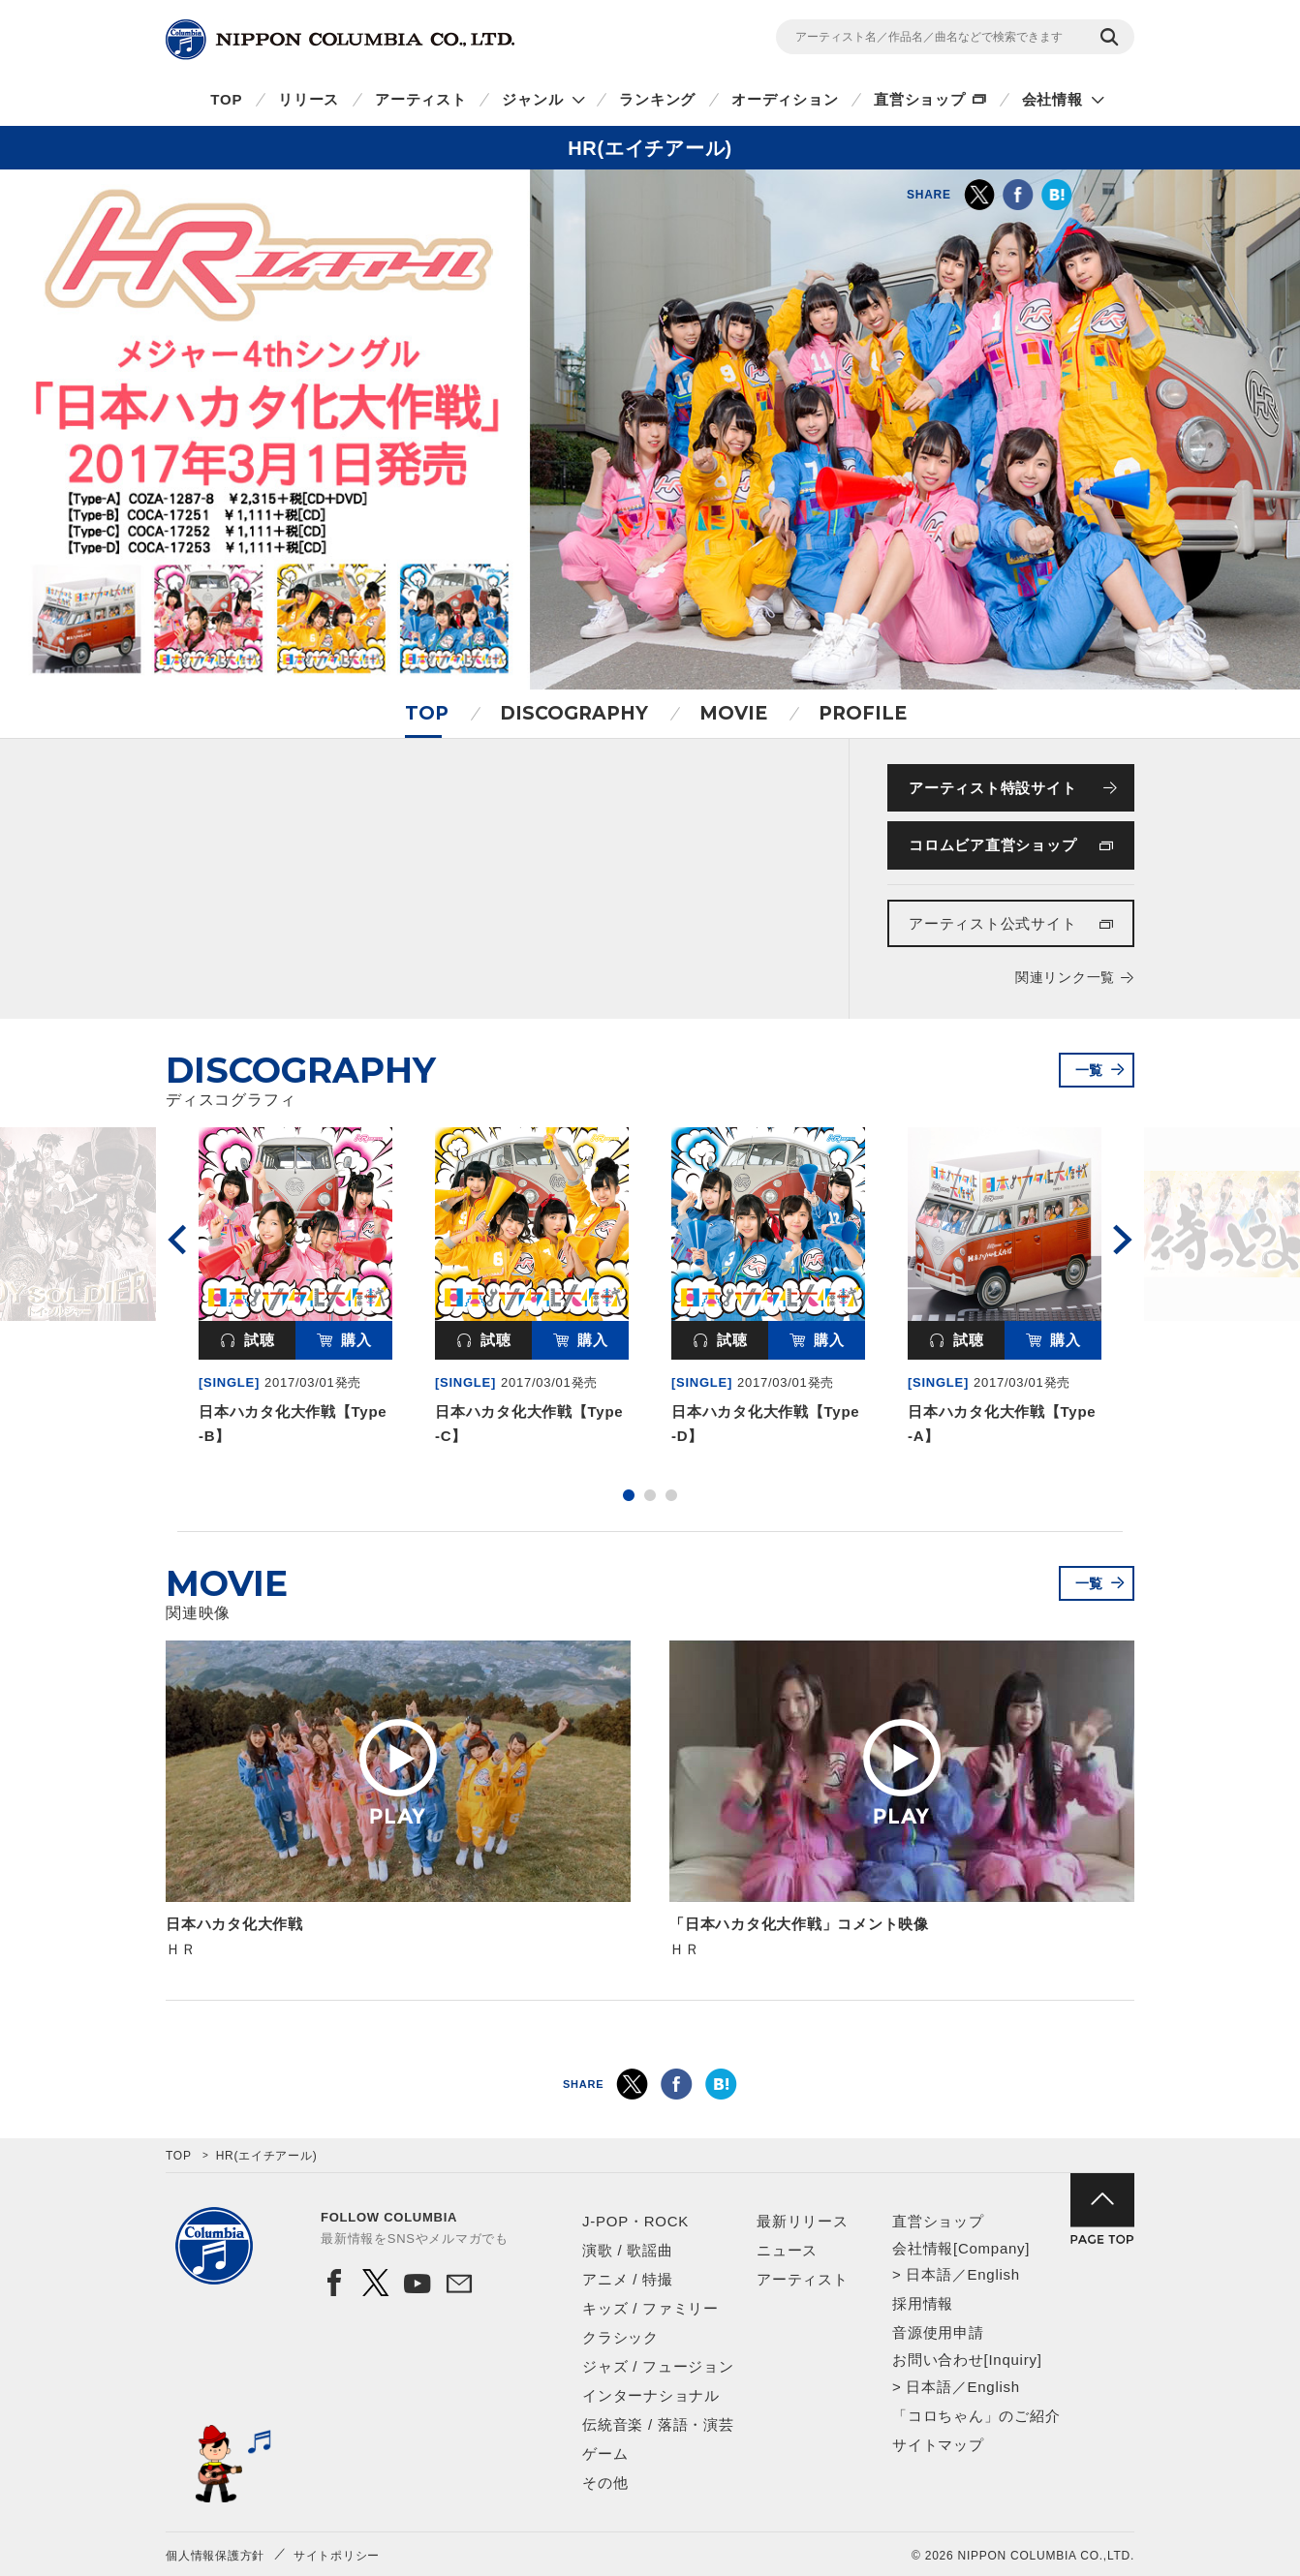 This screenshot has height=2576, width=1300. What do you see at coordinates (635, 2221) in the screenshot?
I see `J-POP・ROCK` at bounding box center [635, 2221].